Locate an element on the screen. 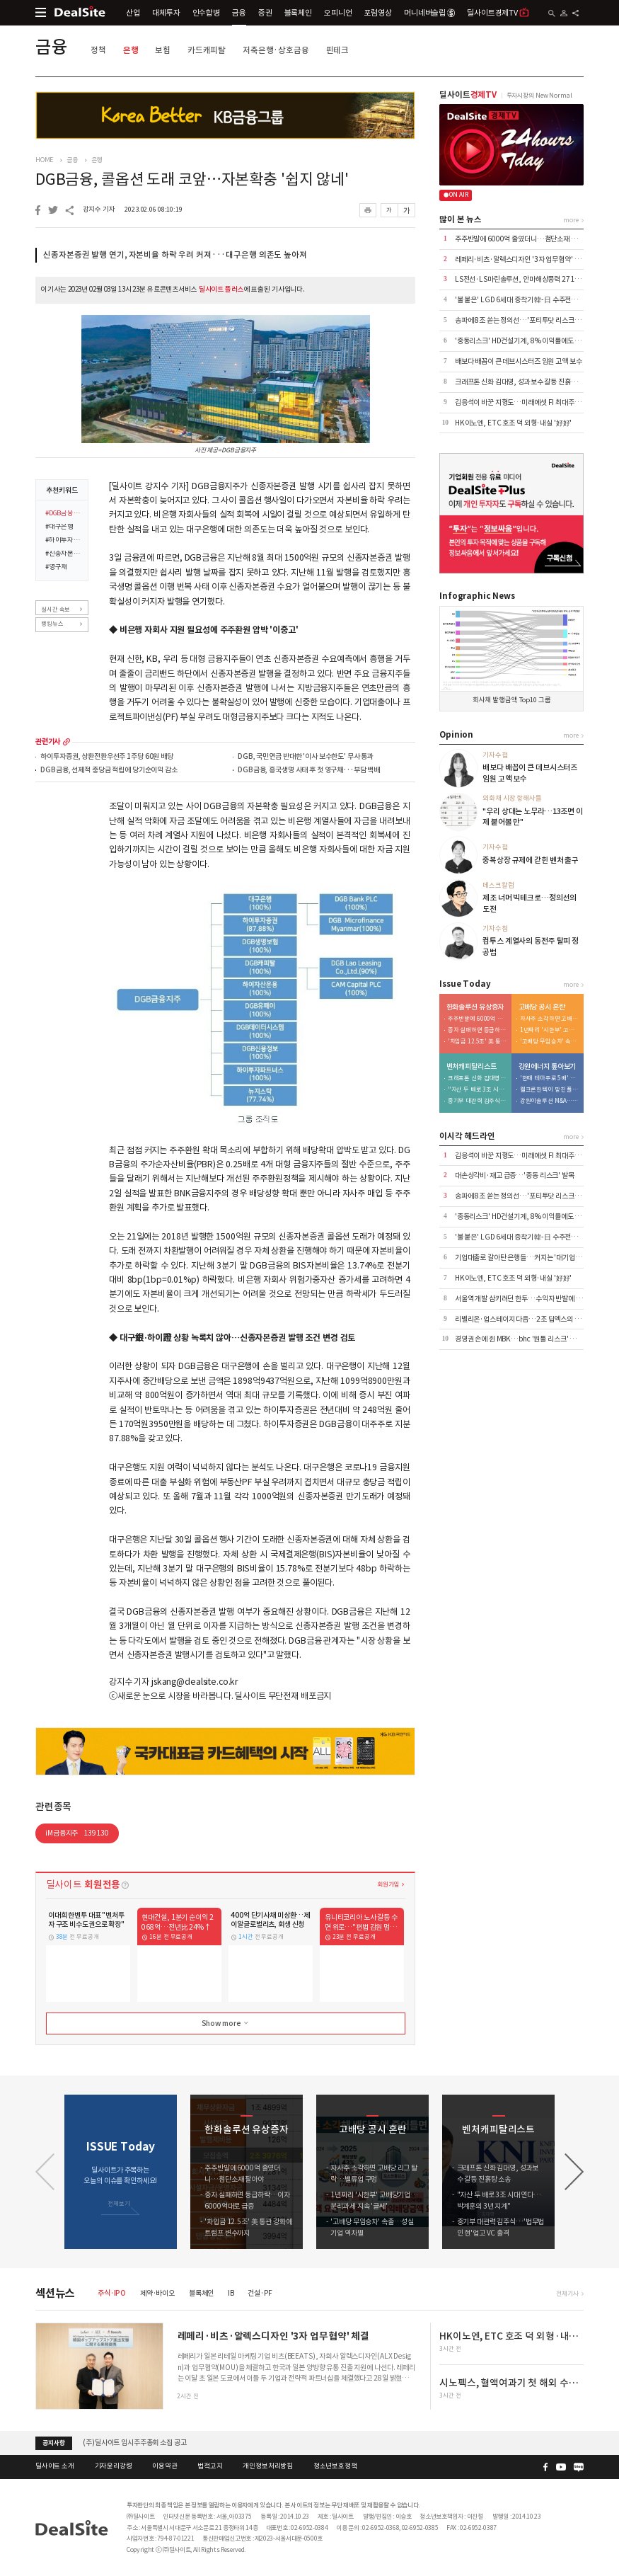 The image size is (619, 2576). 이용약관 is located at coordinates (164, 2466).